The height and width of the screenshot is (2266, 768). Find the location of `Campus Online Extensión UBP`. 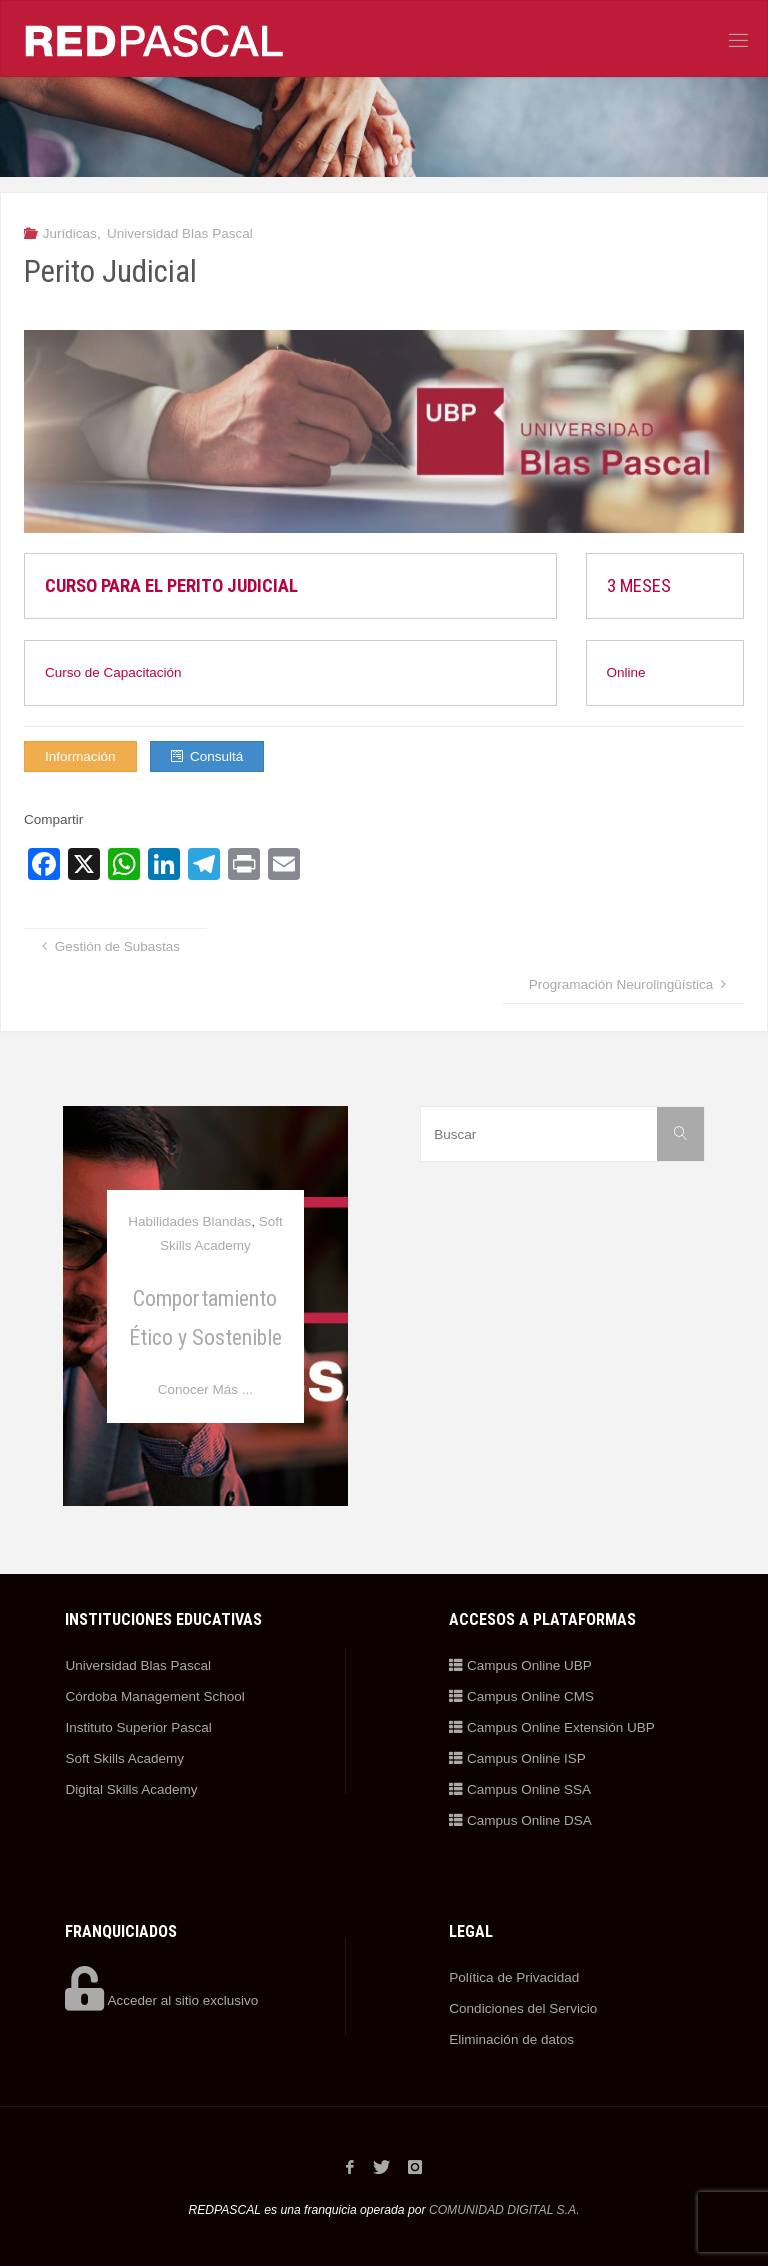

Campus Online Extensión UBP is located at coordinates (551, 1727).